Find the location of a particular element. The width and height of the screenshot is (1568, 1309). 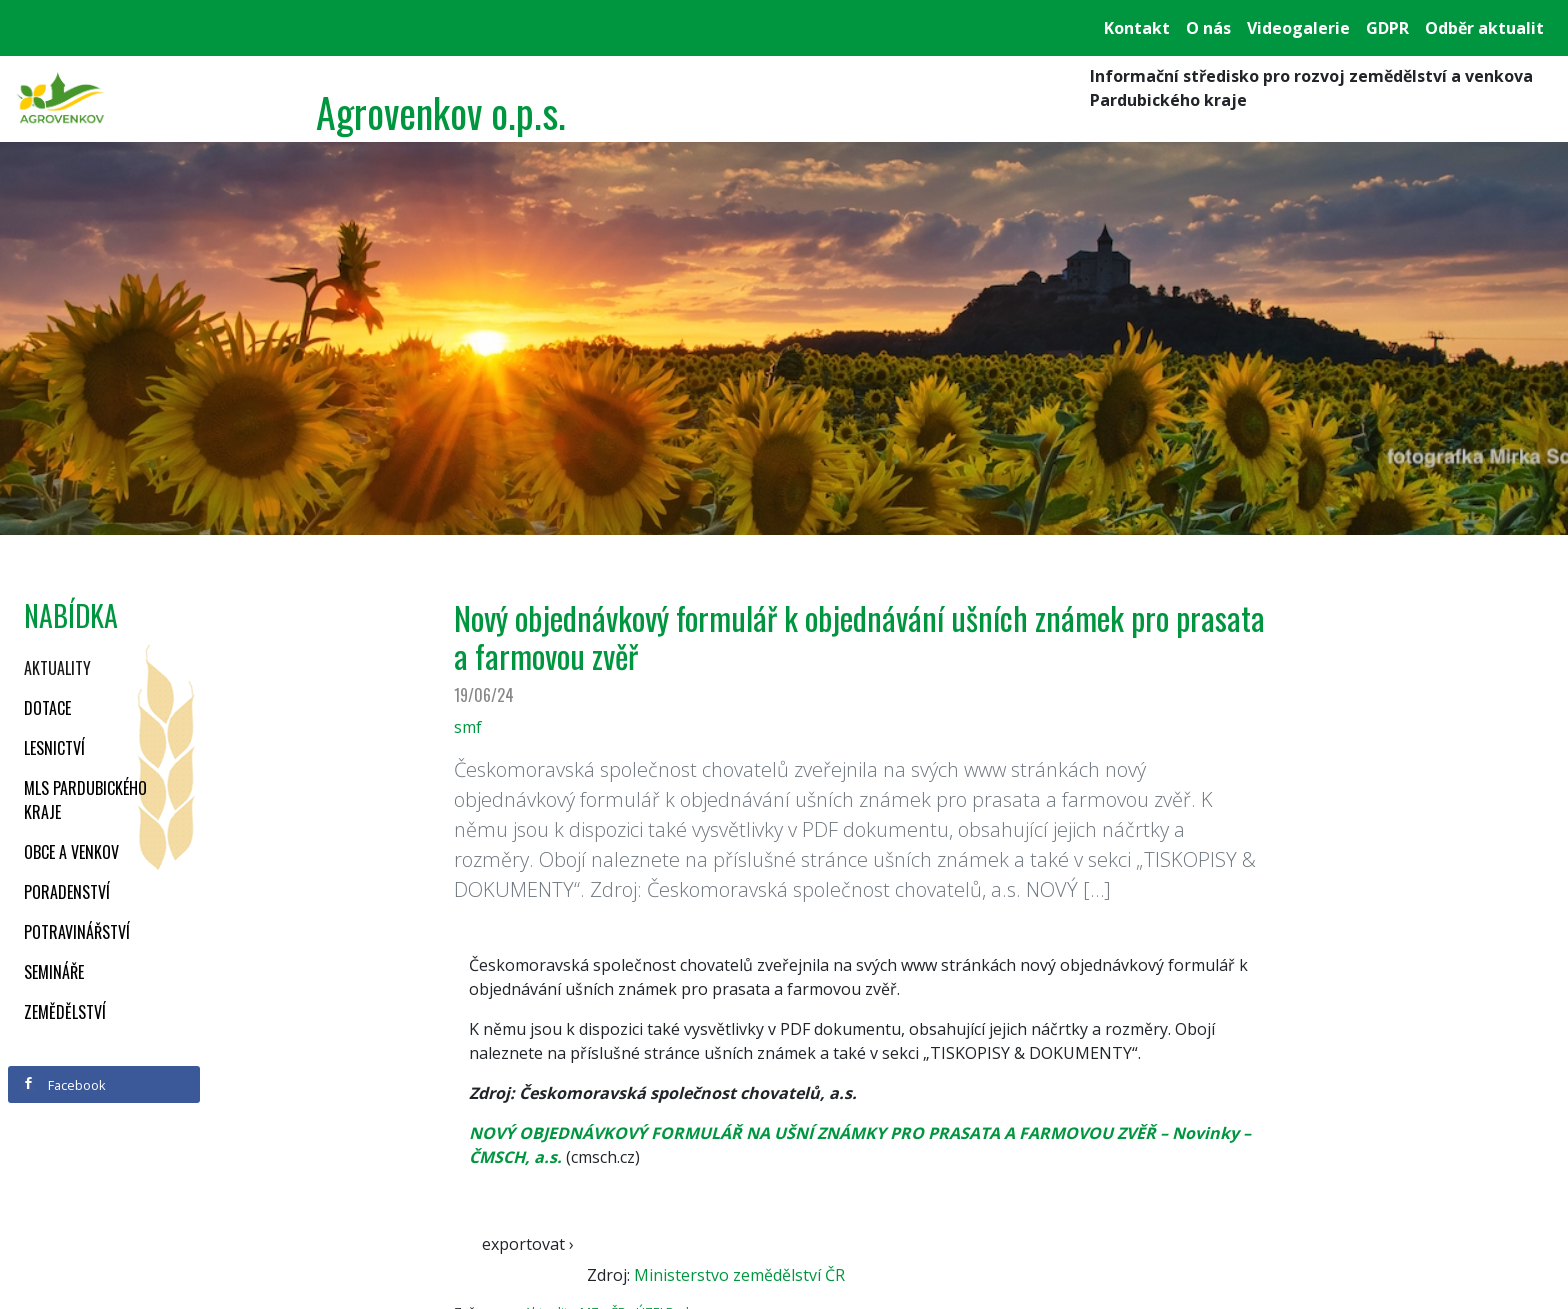

Dotace is located at coordinates (47, 708).